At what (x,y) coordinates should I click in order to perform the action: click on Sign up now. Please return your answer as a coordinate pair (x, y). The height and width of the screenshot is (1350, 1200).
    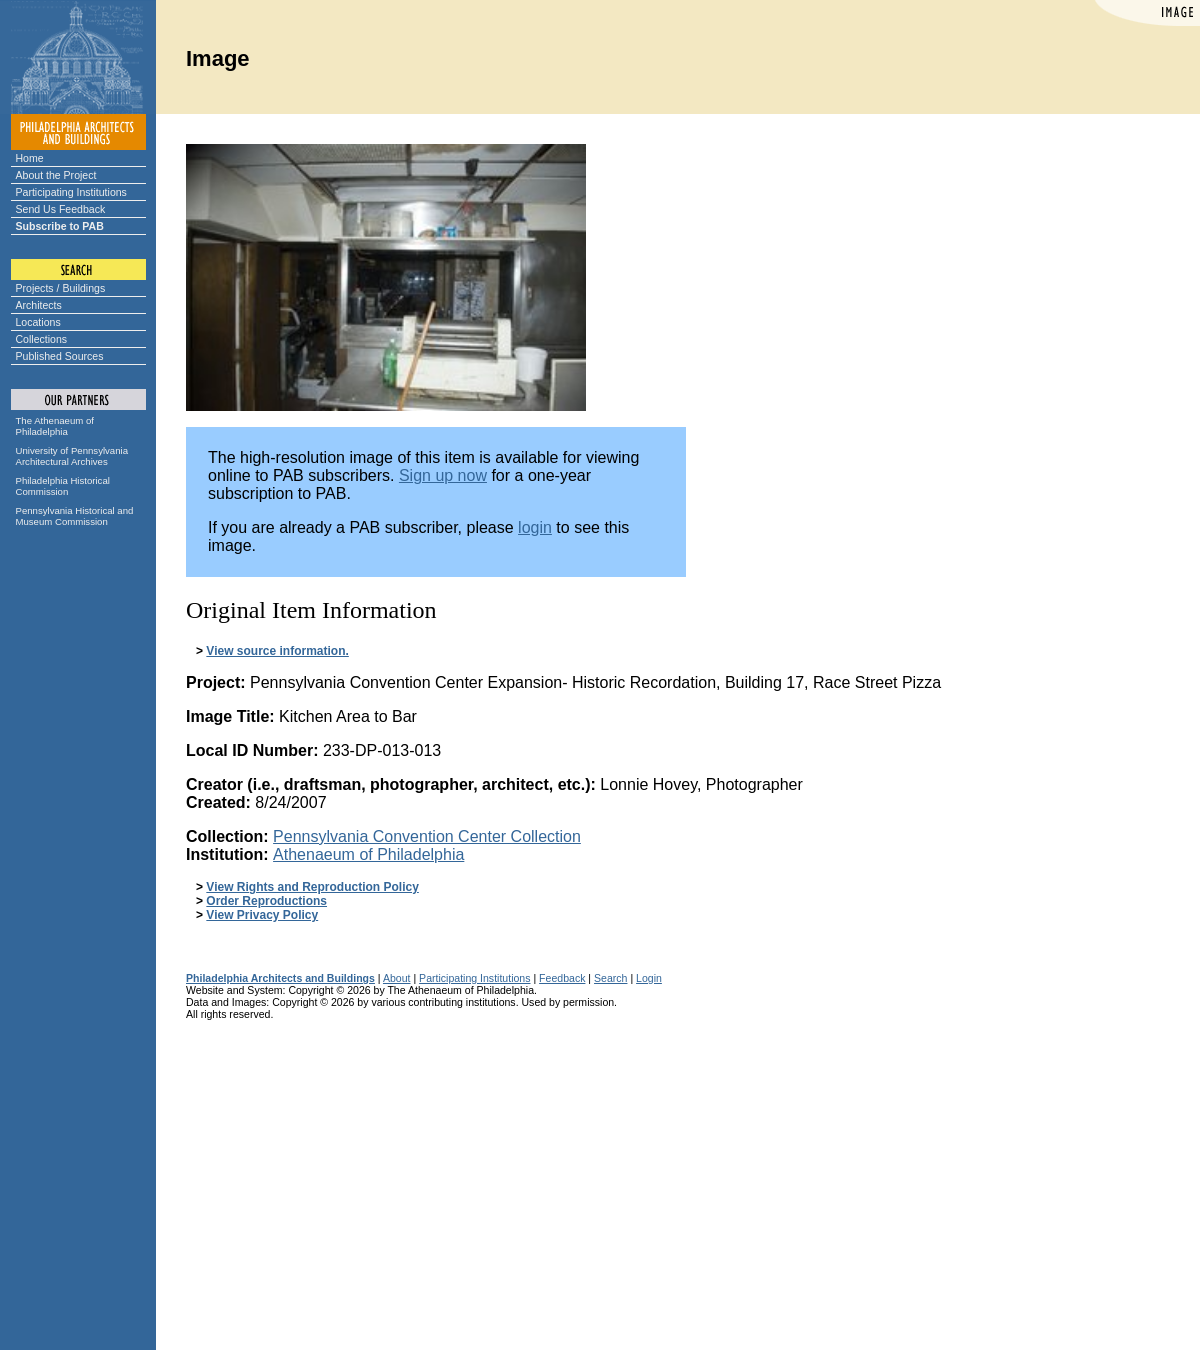
    Looking at the image, I should click on (443, 475).